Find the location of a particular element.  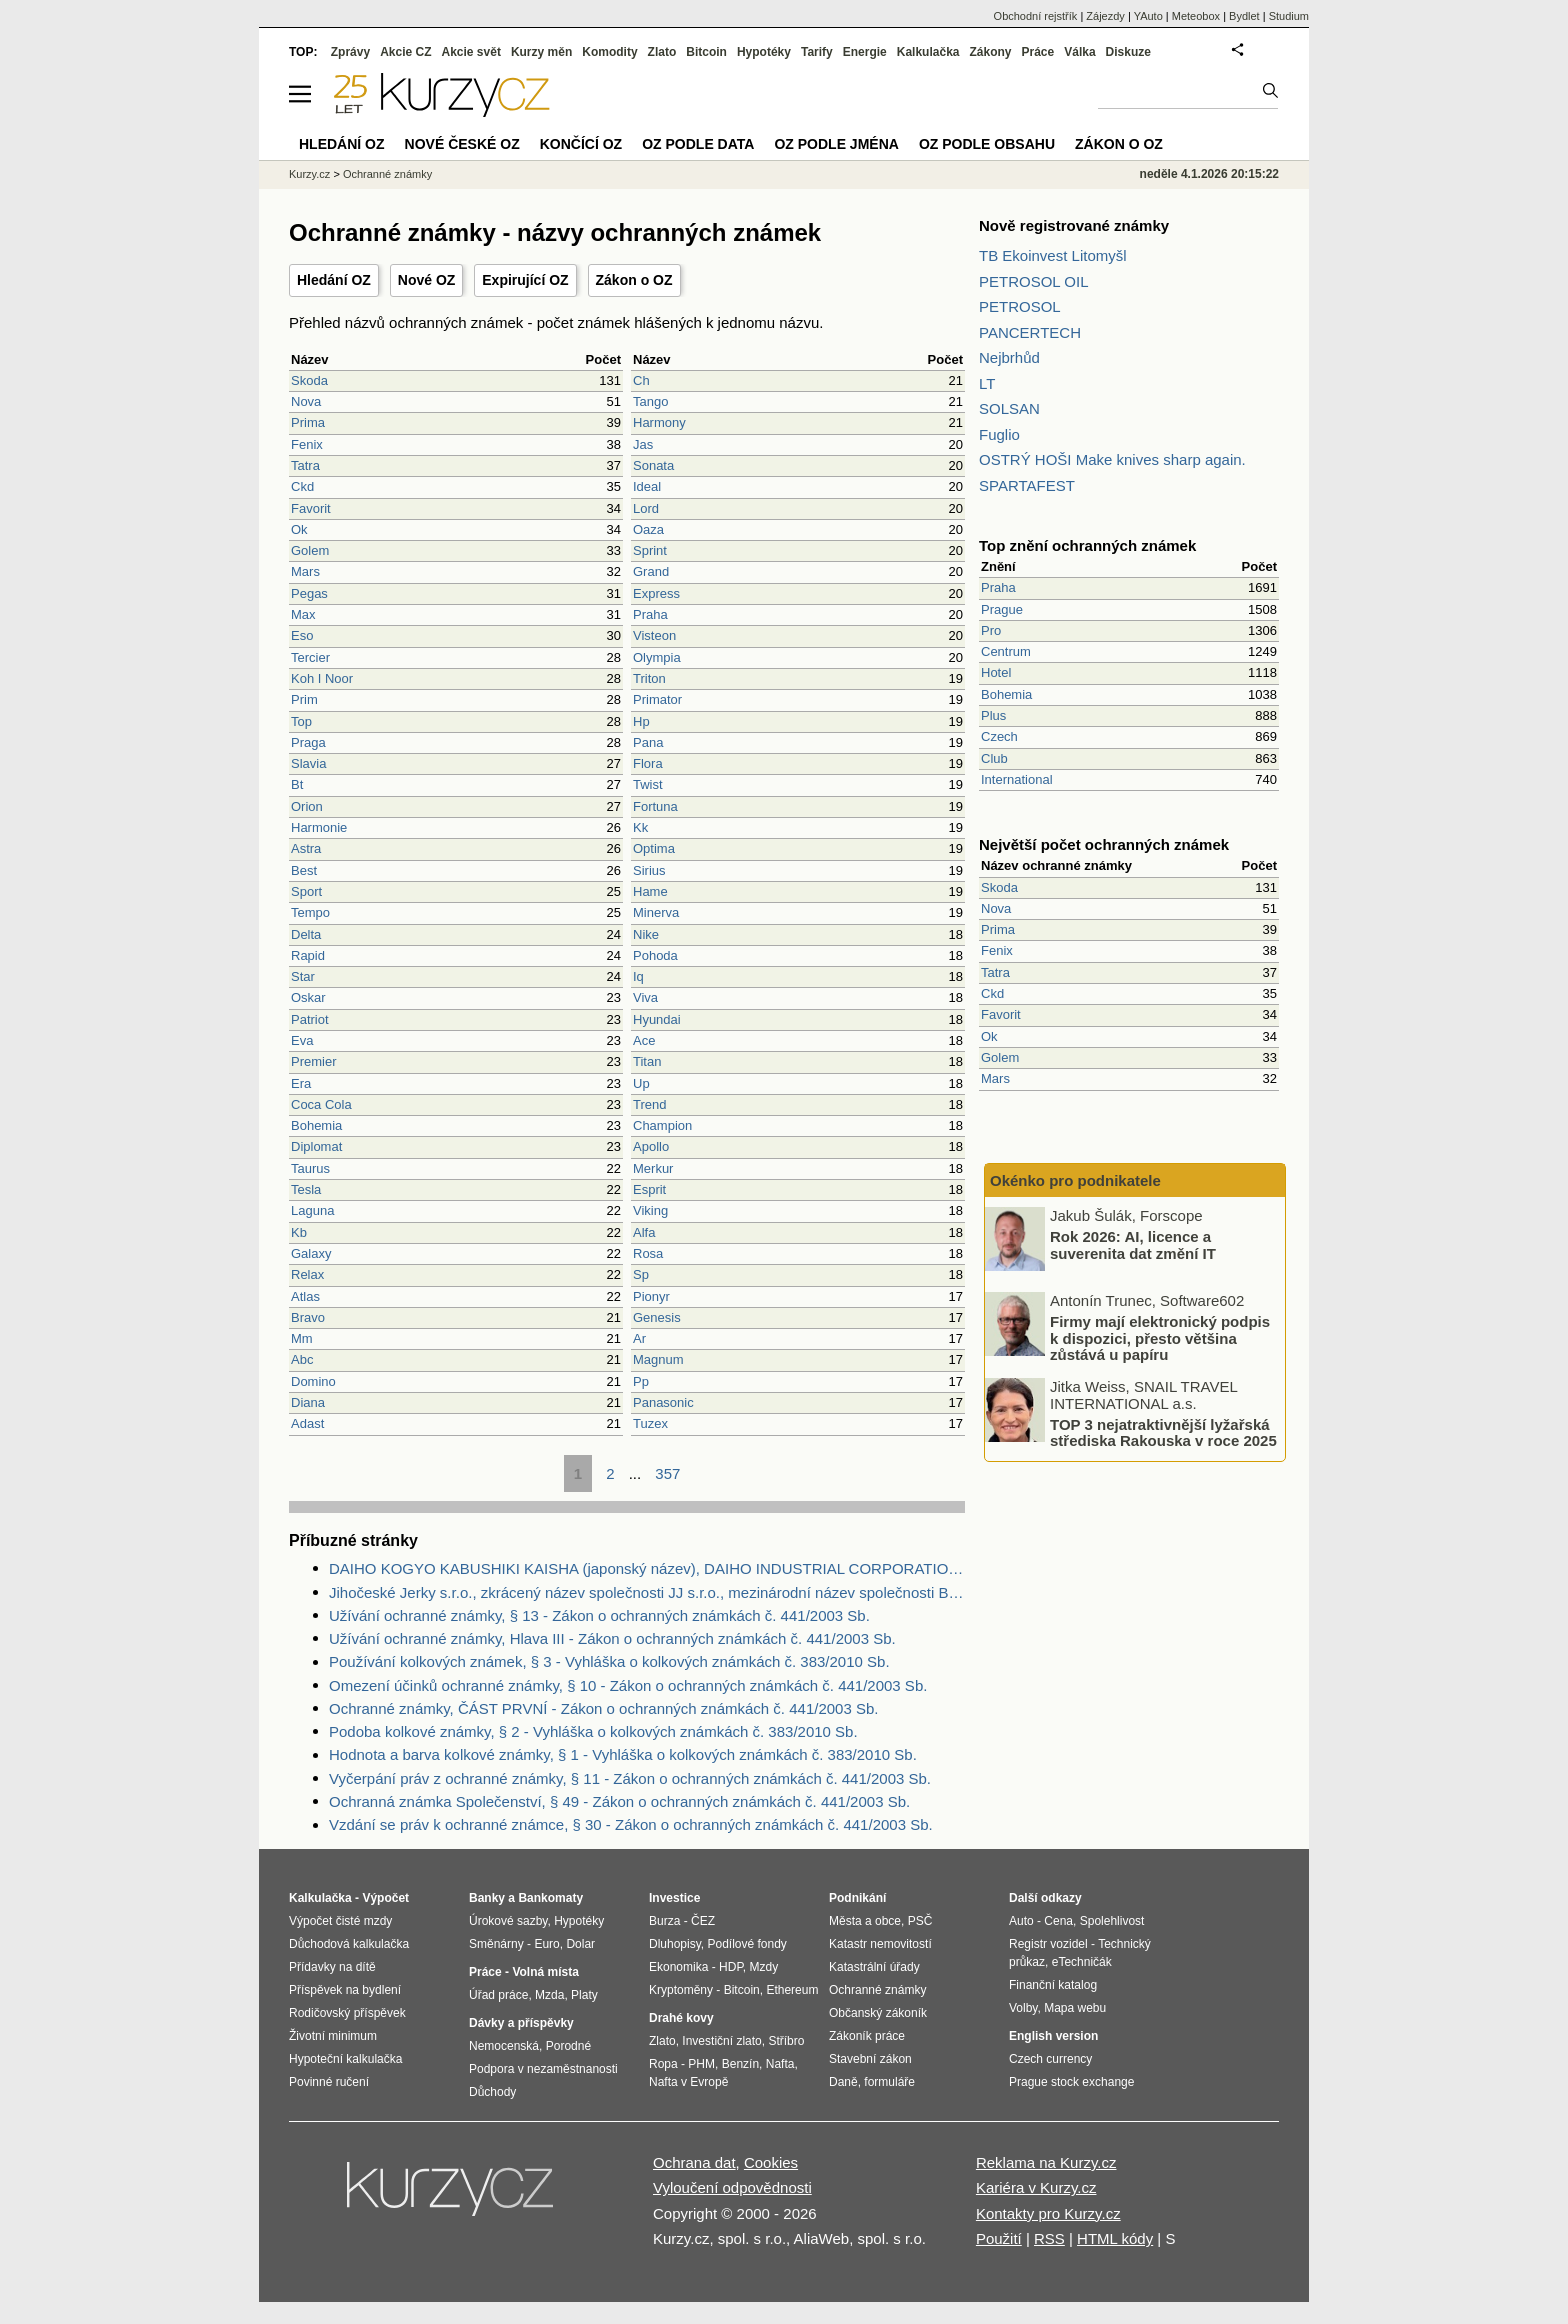

Patriot is located at coordinates (310, 1019).